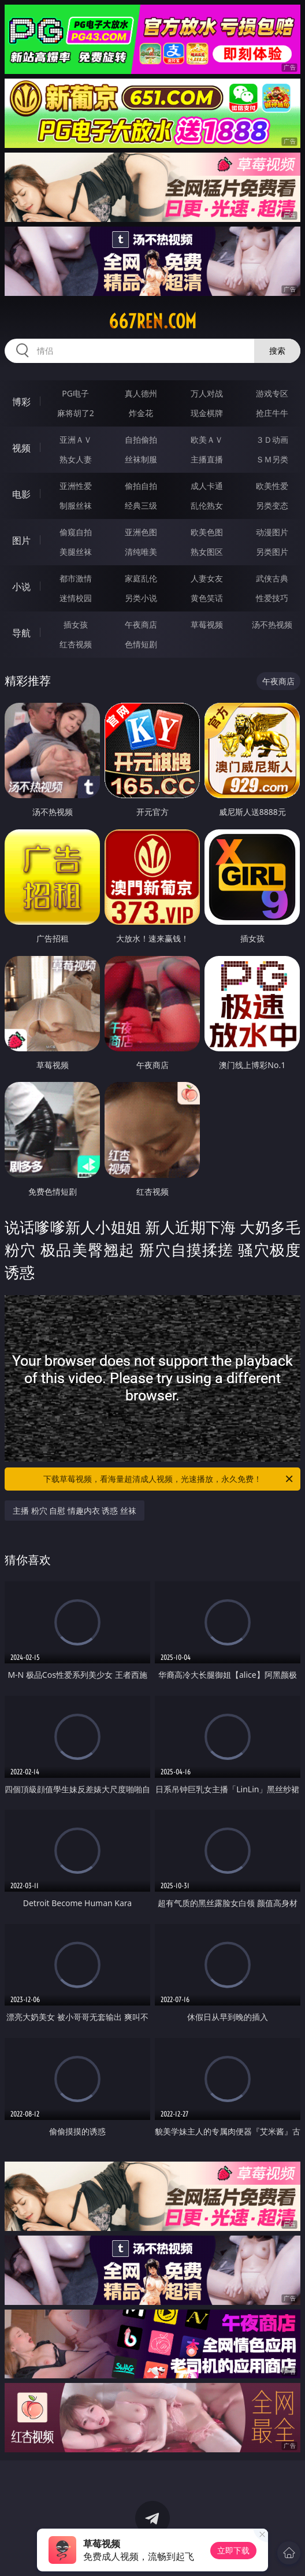  Describe the element at coordinates (207, 532) in the screenshot. I see `欧美色图` at that location.